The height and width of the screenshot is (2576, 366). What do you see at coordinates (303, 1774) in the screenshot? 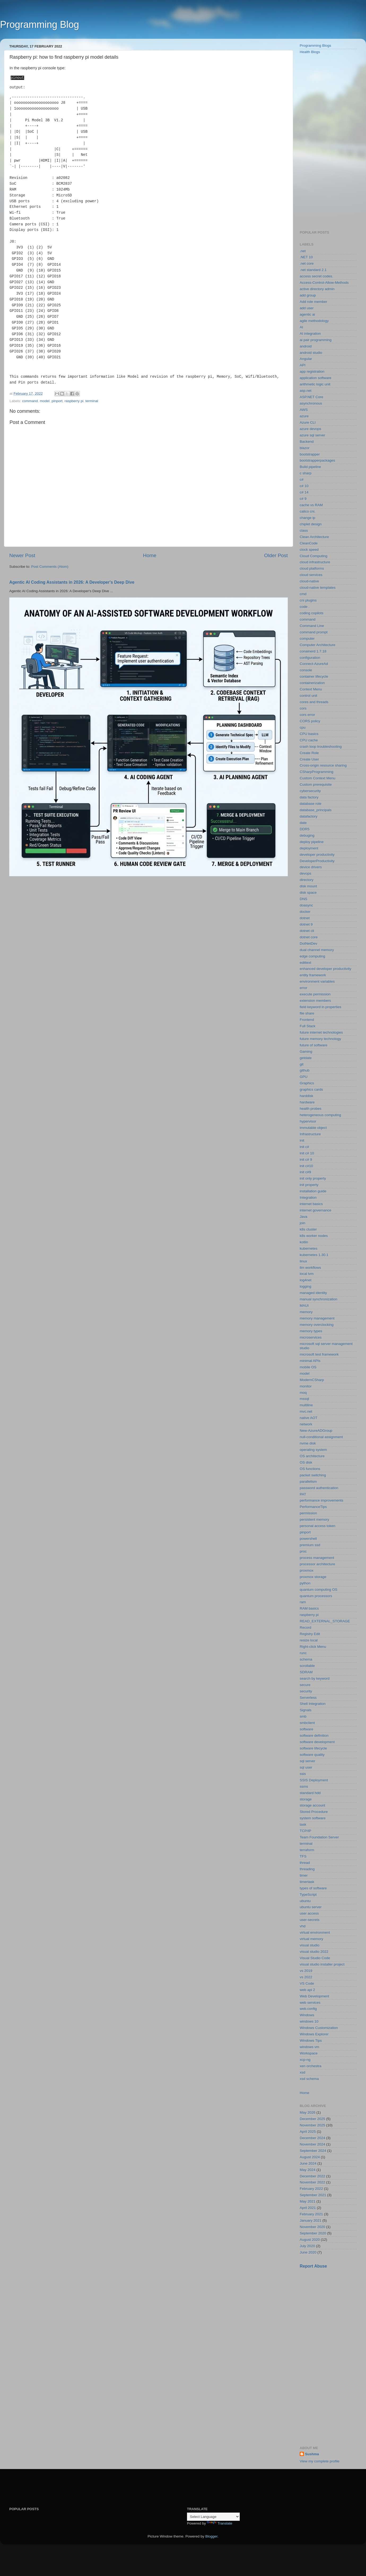
I see `ssis` at bounding box center [303, 1774].